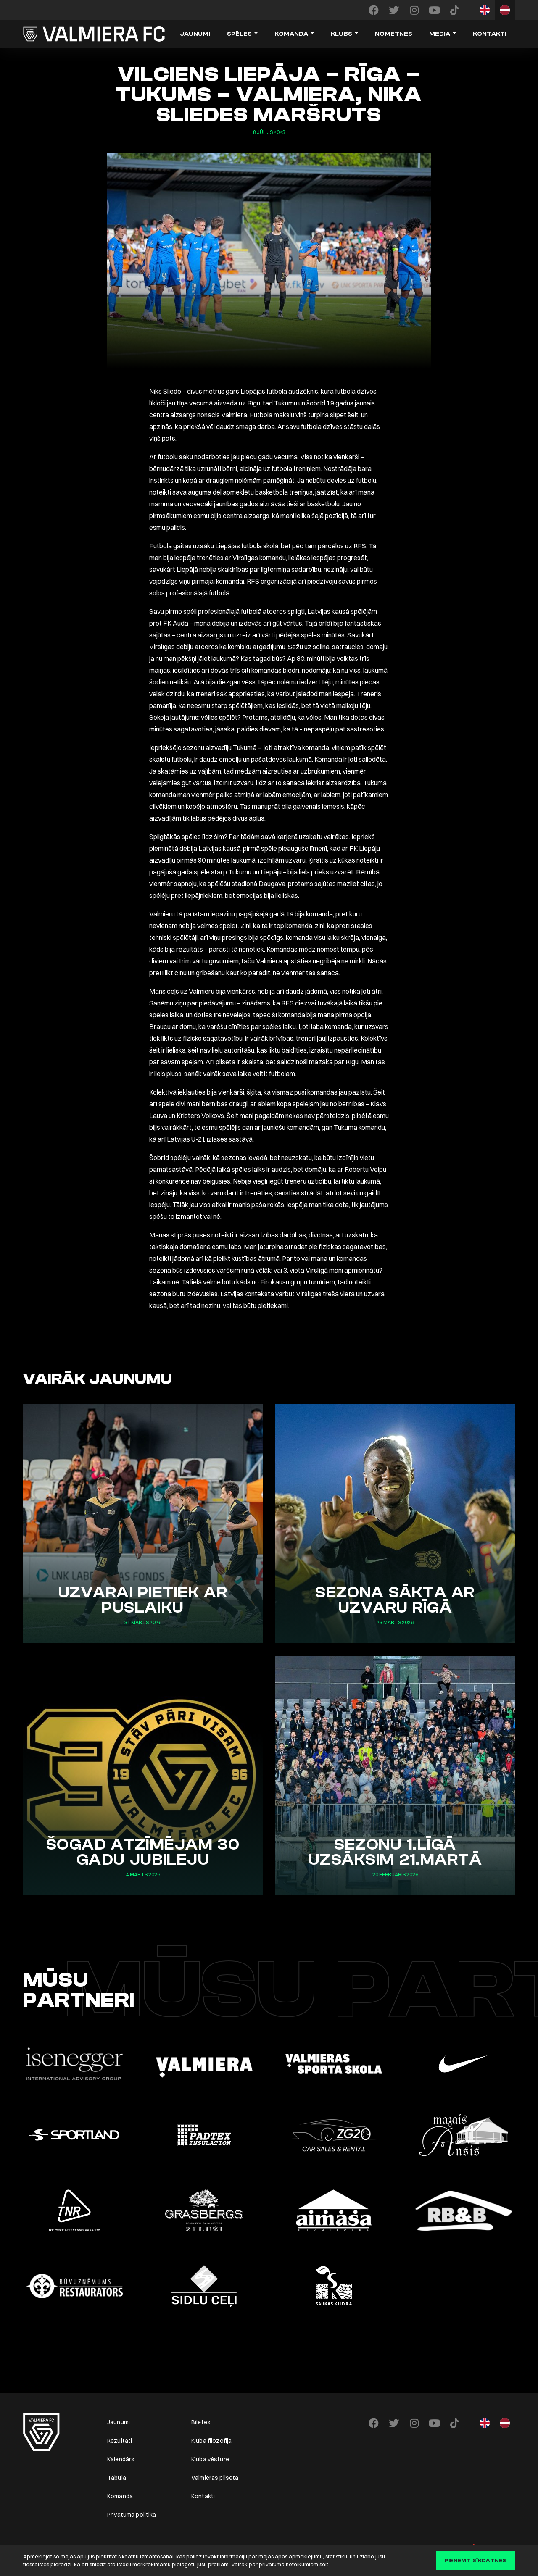 This screenshot has width=538, height=2576. I want to click on Media, so click(439, 34).